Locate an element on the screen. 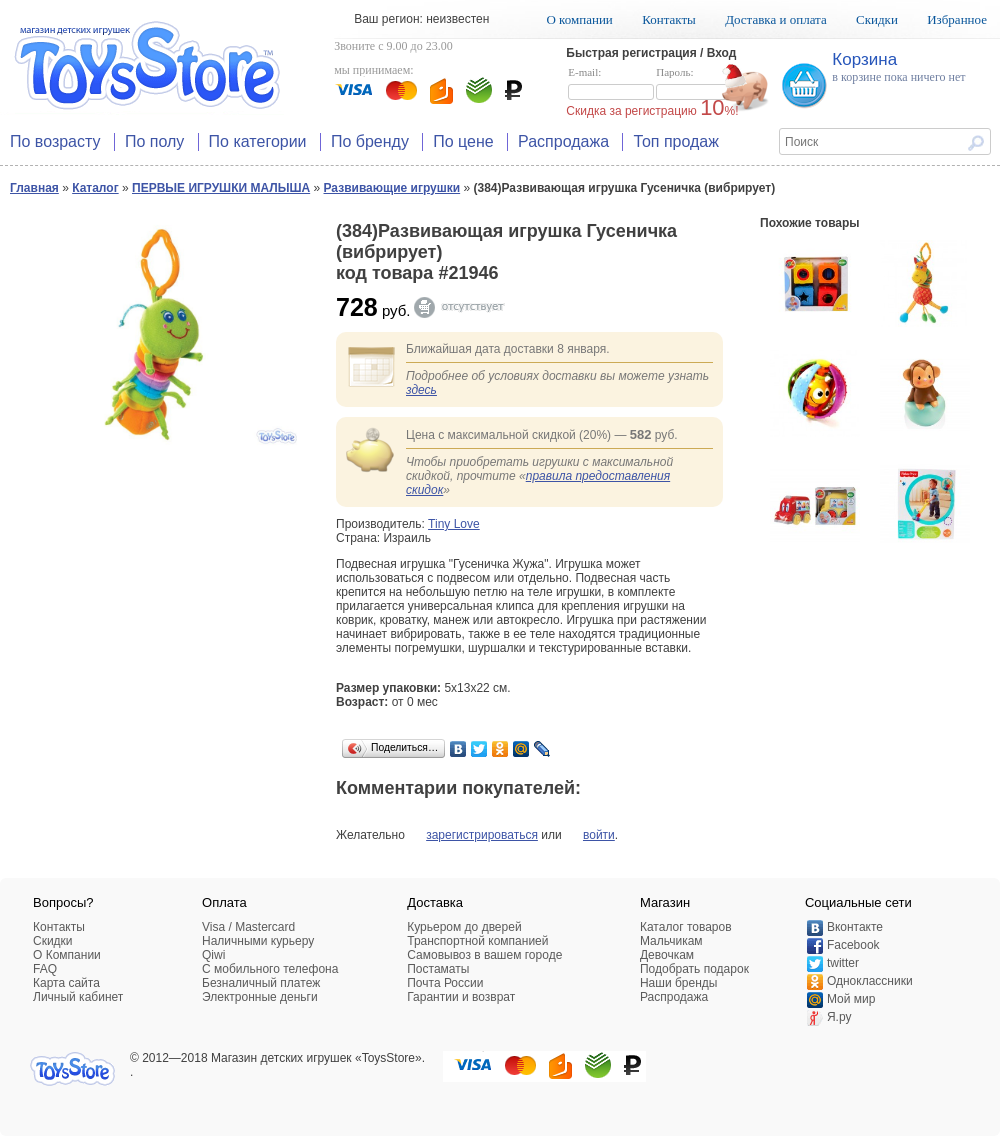 This screenshot has height=1146, width=1000. Почта России is located at coordinates (445, 983).